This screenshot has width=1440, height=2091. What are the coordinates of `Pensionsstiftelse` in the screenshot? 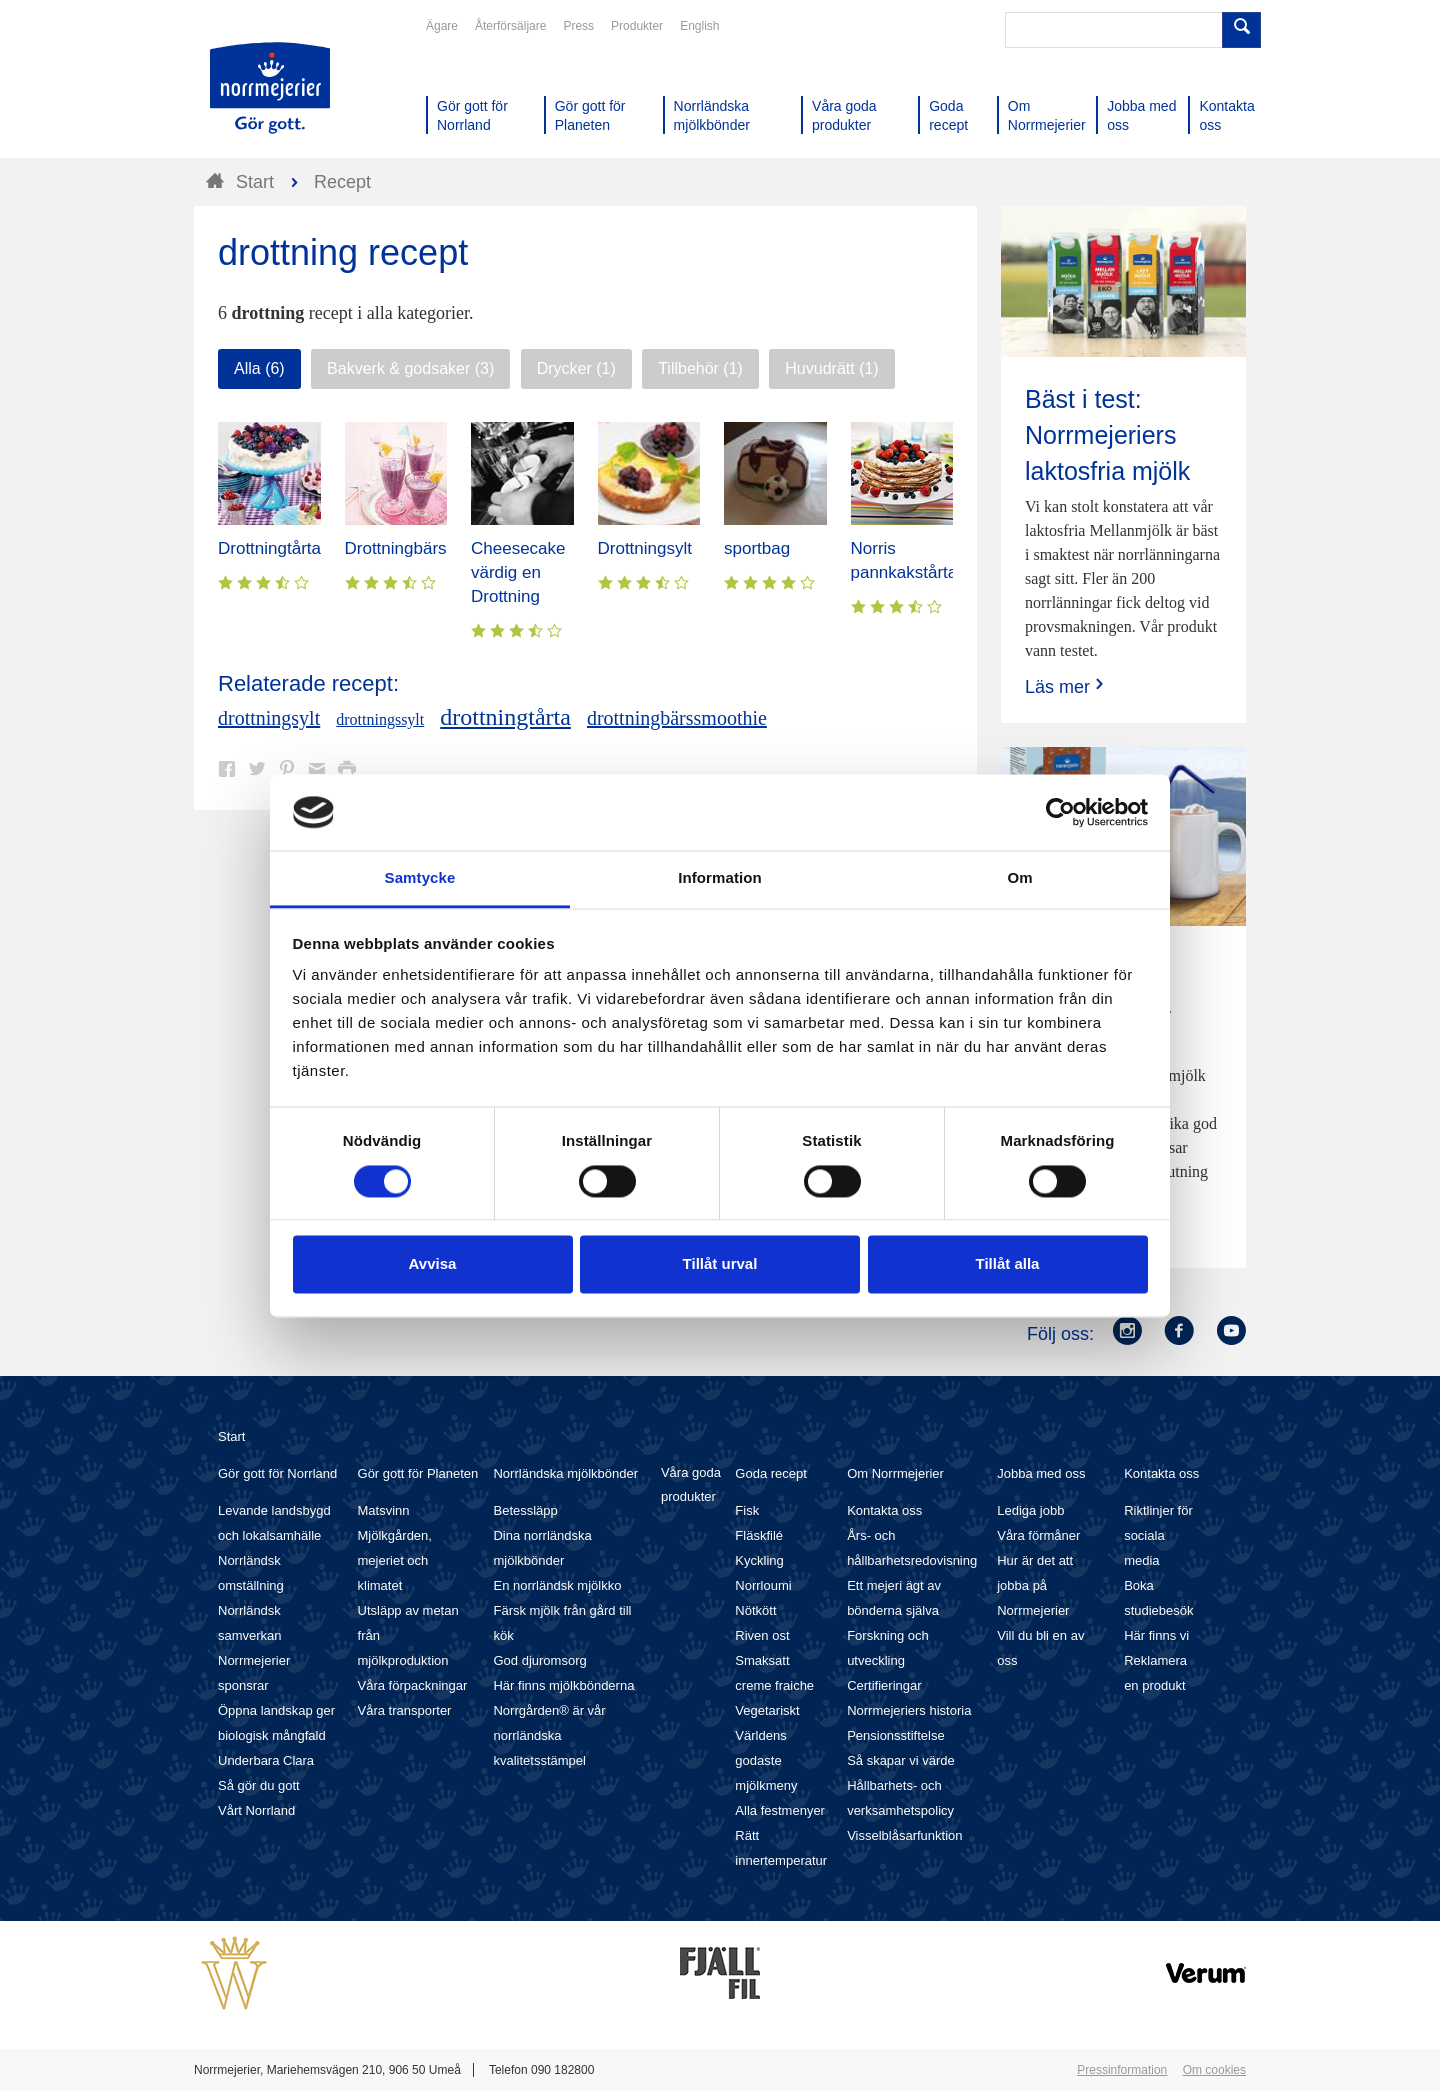 It's located at (896, 1735).